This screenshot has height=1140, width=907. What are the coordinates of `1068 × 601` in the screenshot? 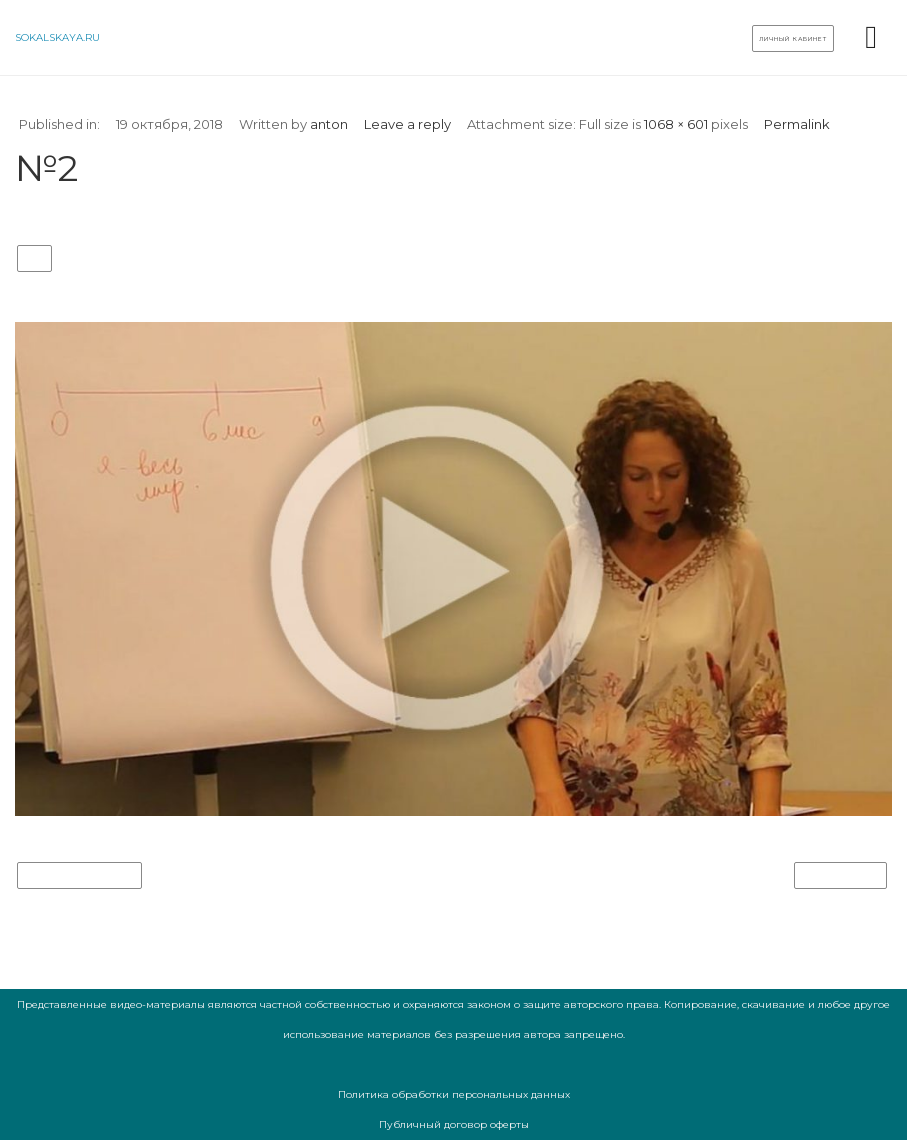 It's located at (676, 124).